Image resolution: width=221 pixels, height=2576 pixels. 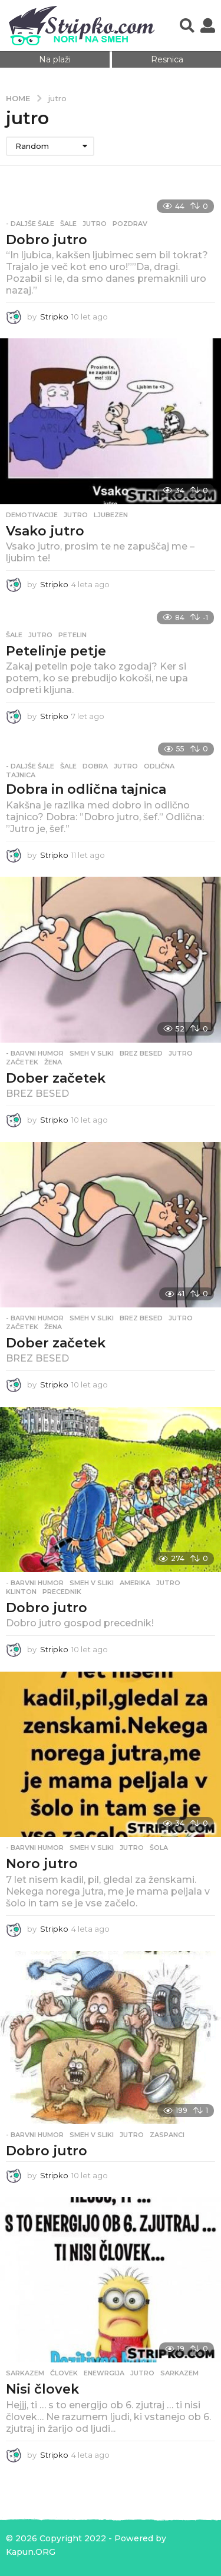 I want to click on žena, so click(x=53, y=1062).